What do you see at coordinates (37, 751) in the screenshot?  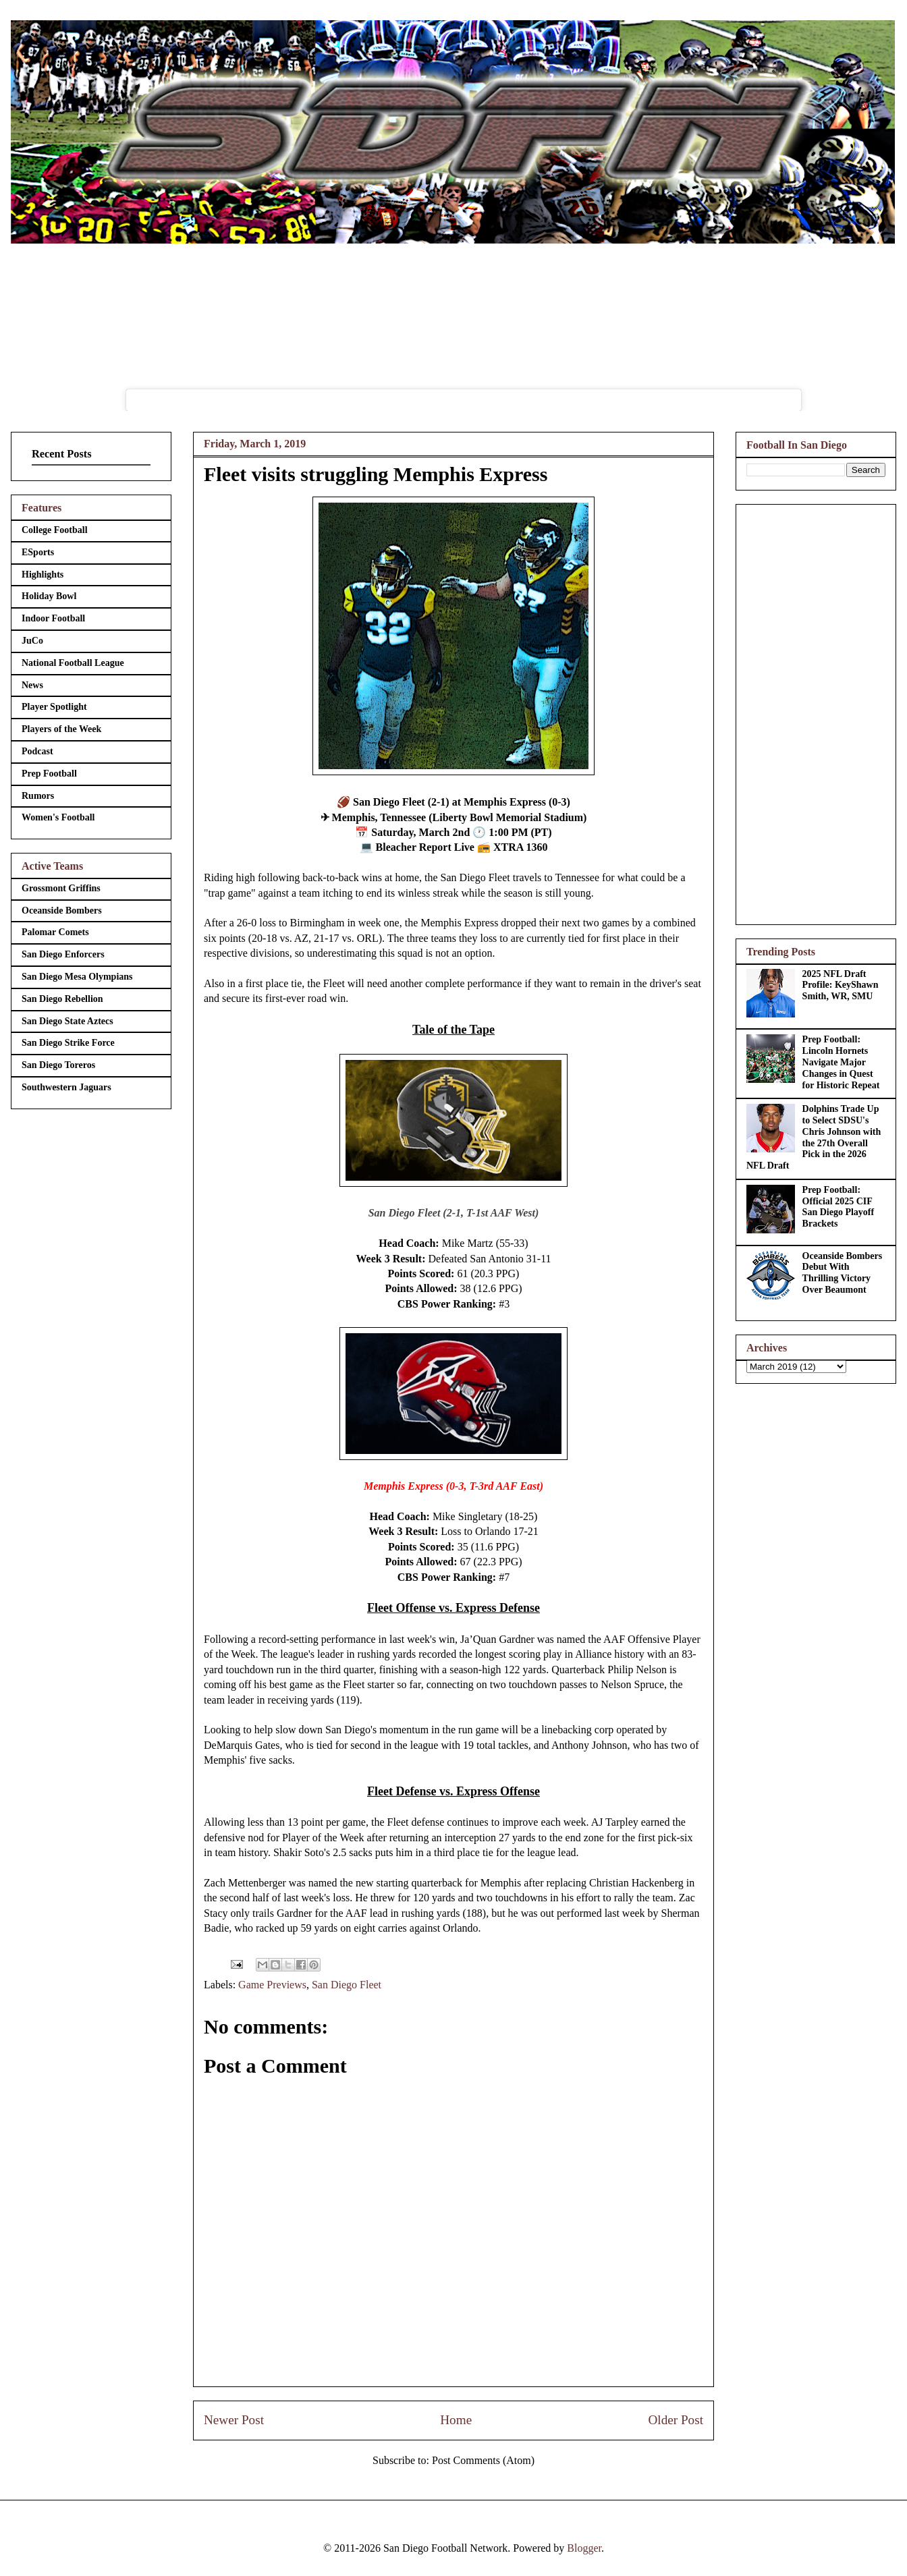 I see `Podcast` at bounding box center [37, 751].